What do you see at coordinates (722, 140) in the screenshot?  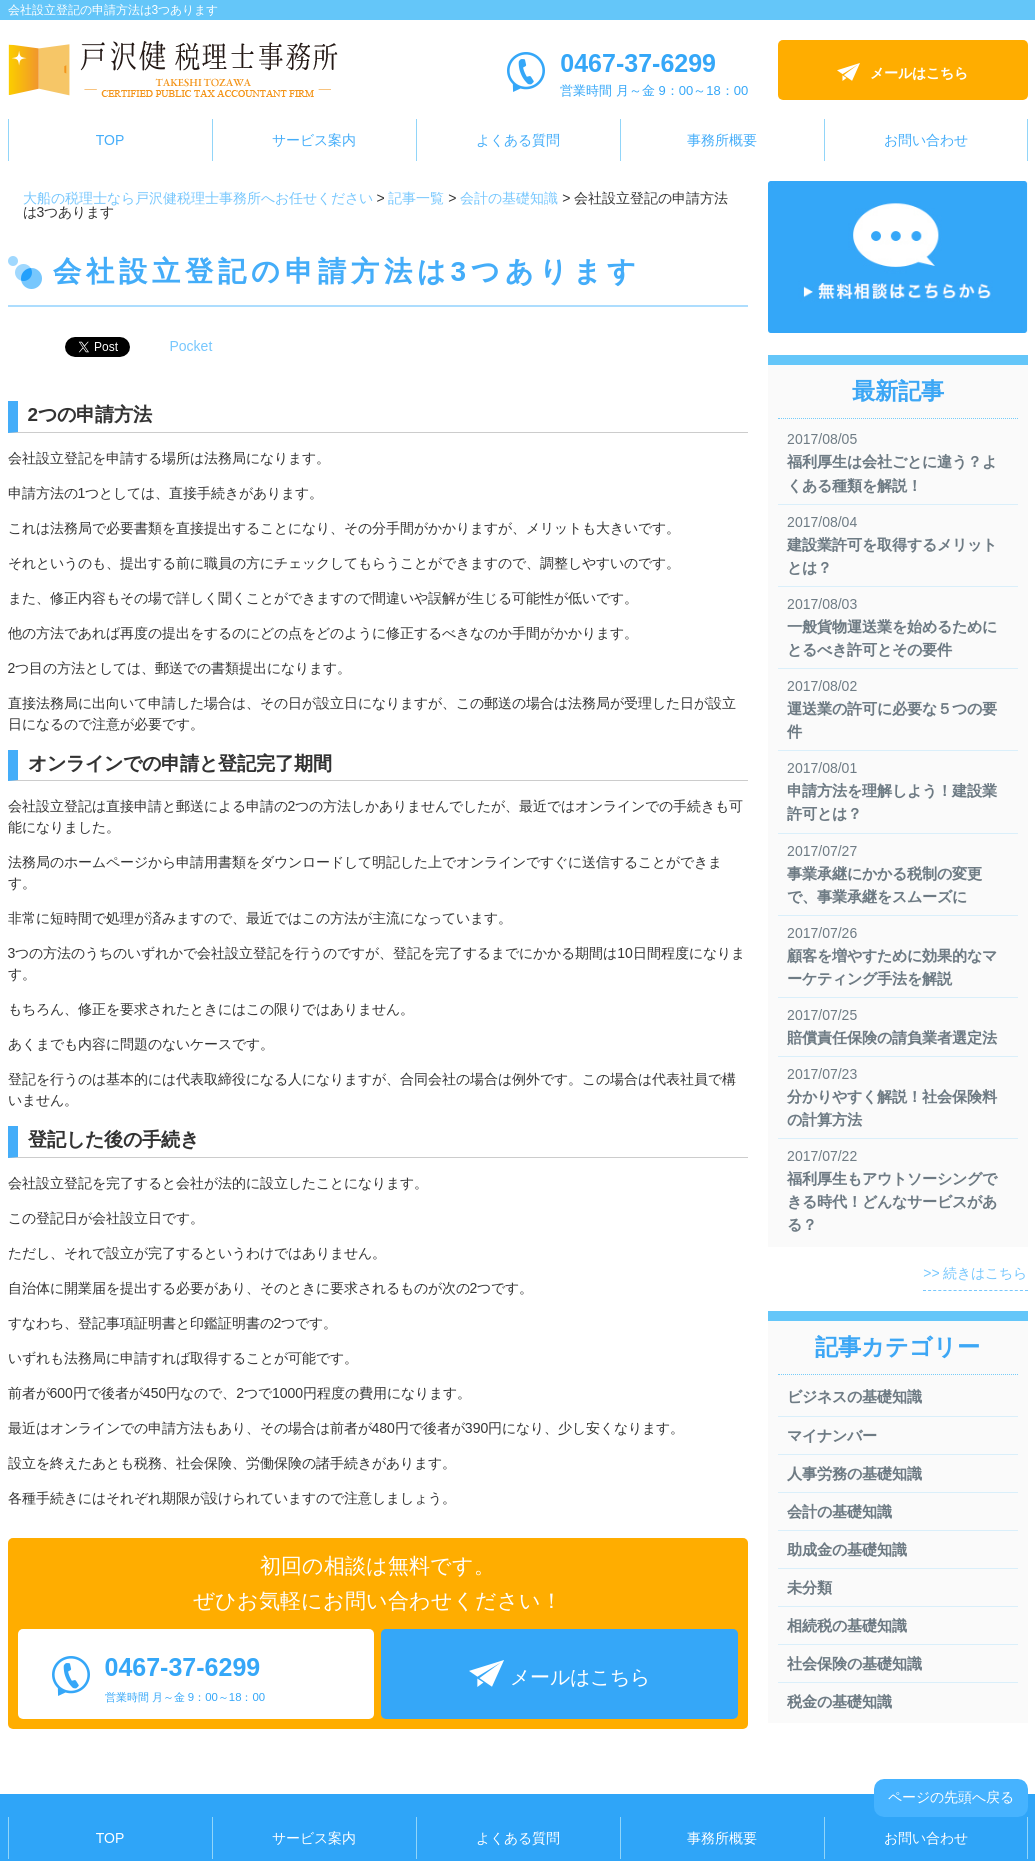 I see `事務所概要` at bounding box center [722, 140].